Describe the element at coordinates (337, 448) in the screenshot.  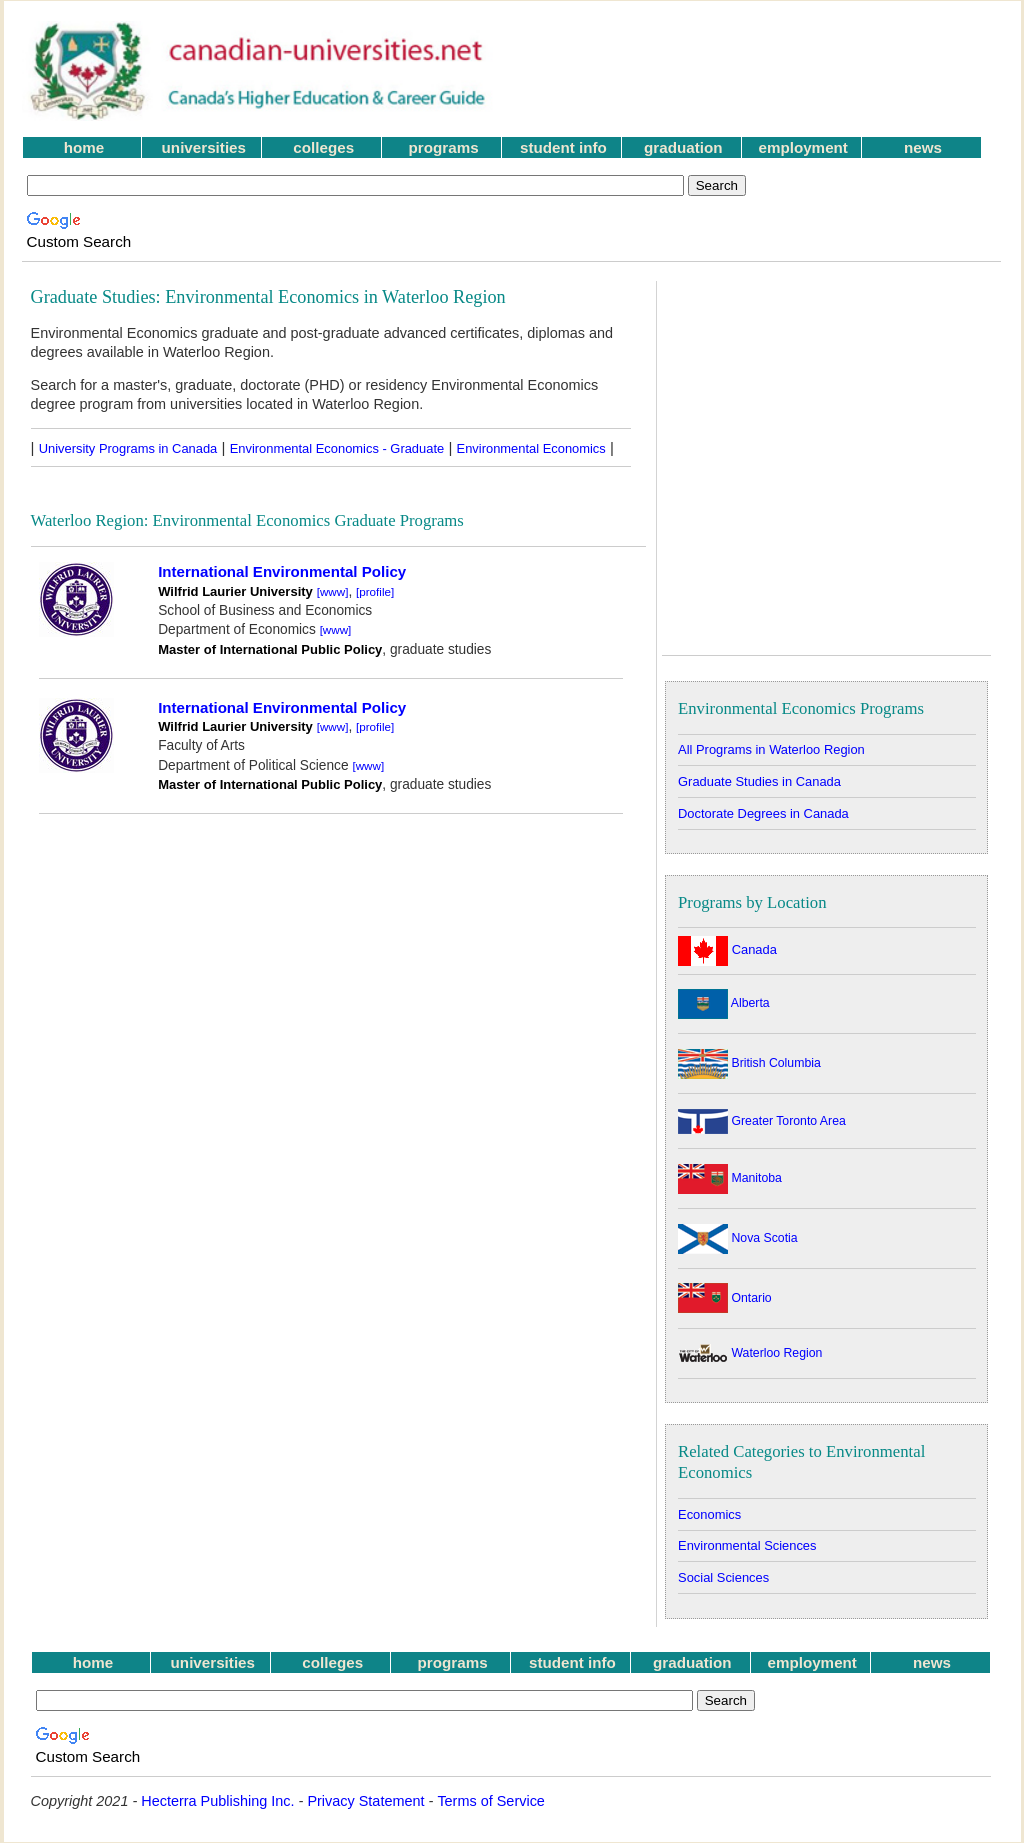
I see `Environmental Economics - Graduate` at that location.